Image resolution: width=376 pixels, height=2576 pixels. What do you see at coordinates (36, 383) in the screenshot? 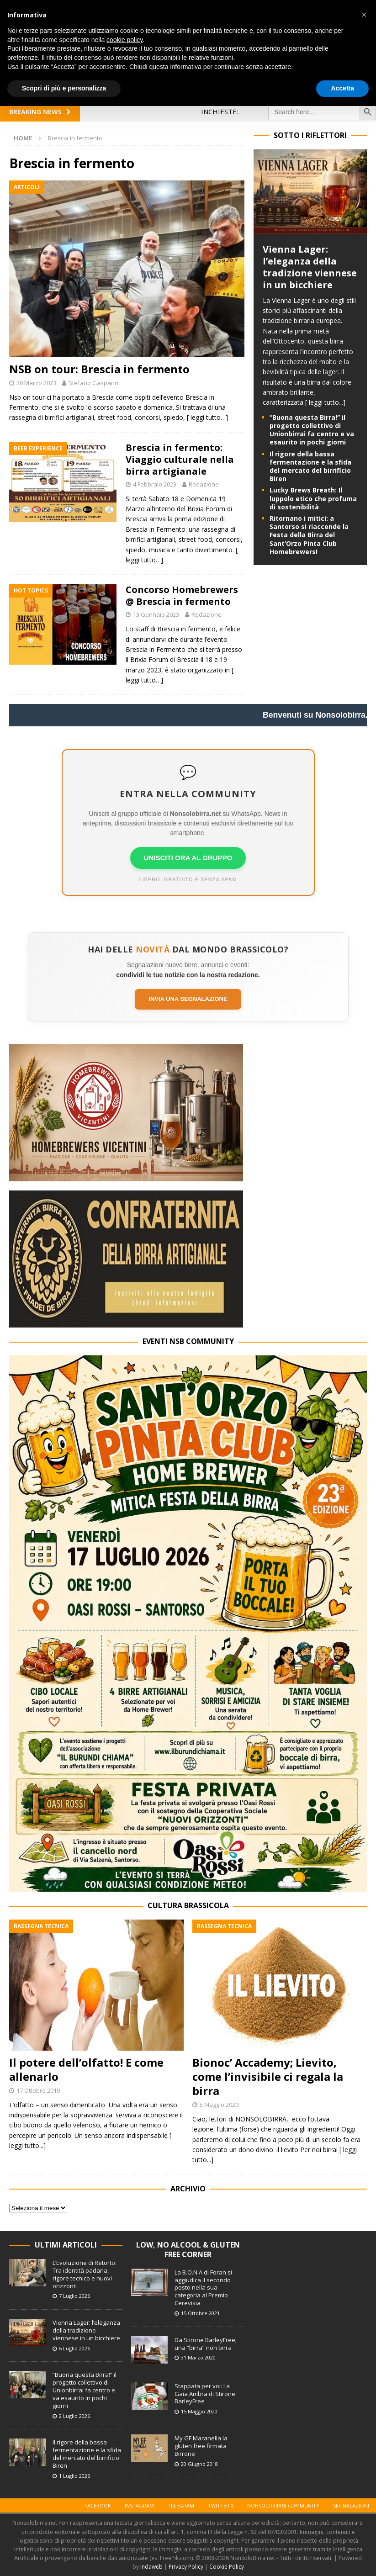
I see `20 Marzo 2023` at bounding box center [36, 383].